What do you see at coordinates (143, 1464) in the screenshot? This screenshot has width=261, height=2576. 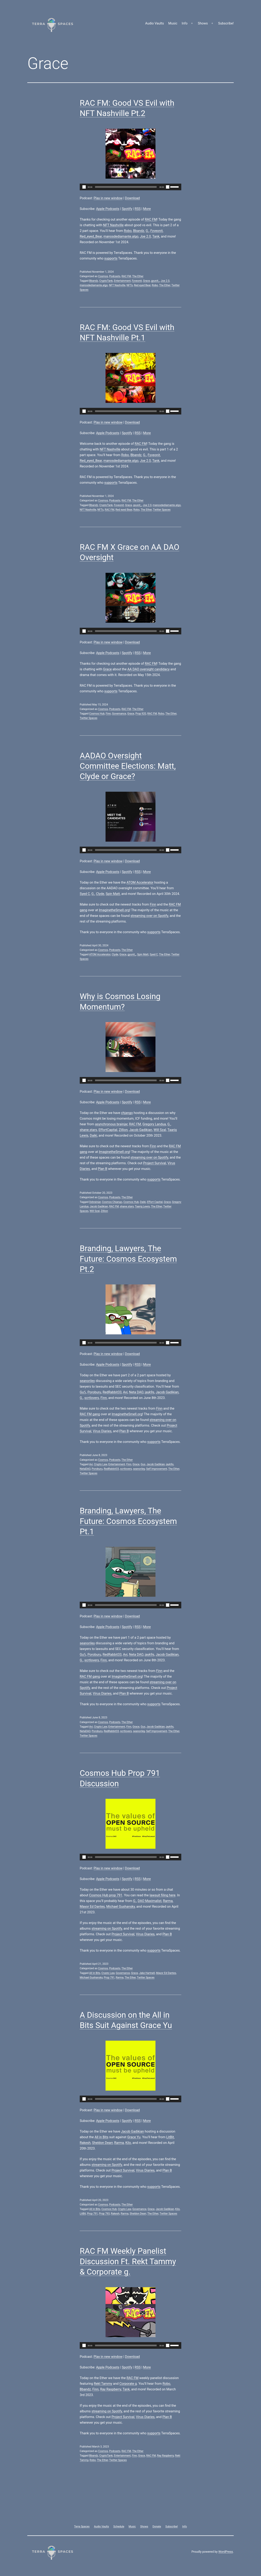 I see `Gus` at bounding box center [143, 1464].